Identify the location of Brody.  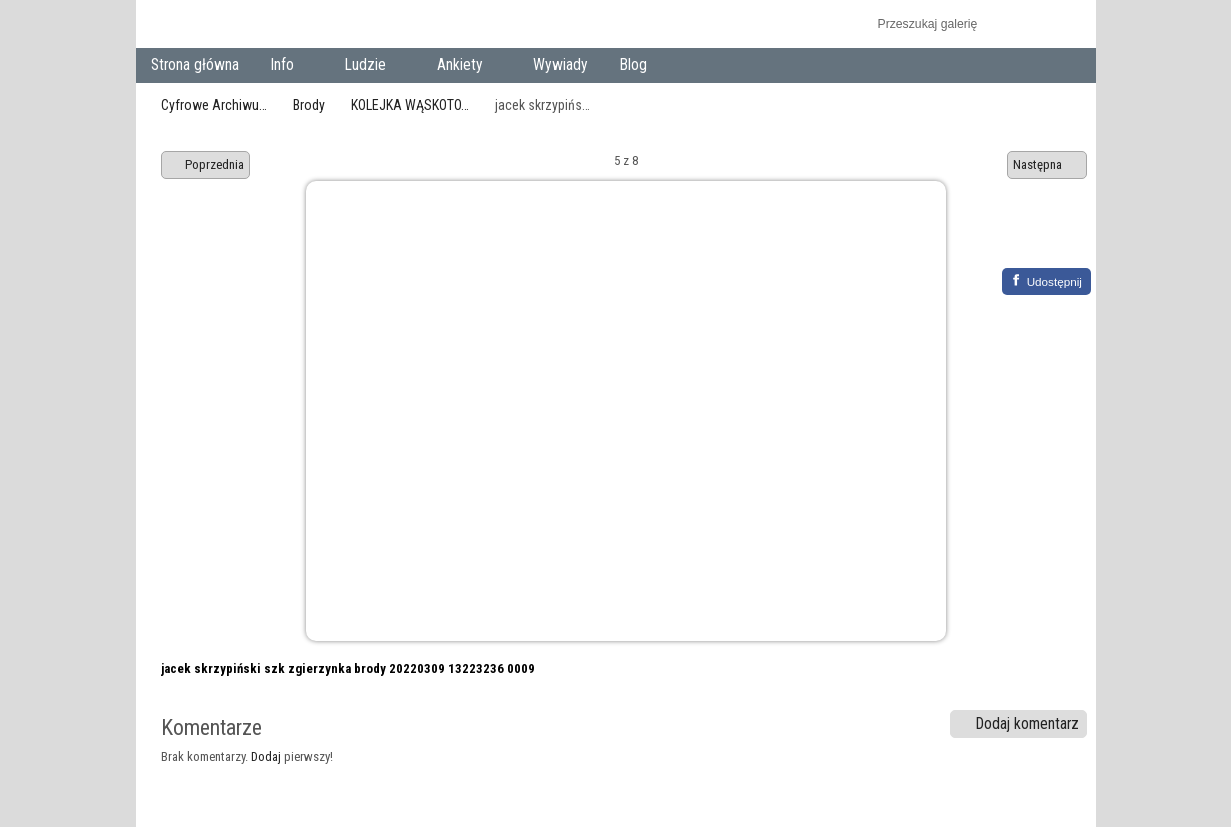
(309, 105).